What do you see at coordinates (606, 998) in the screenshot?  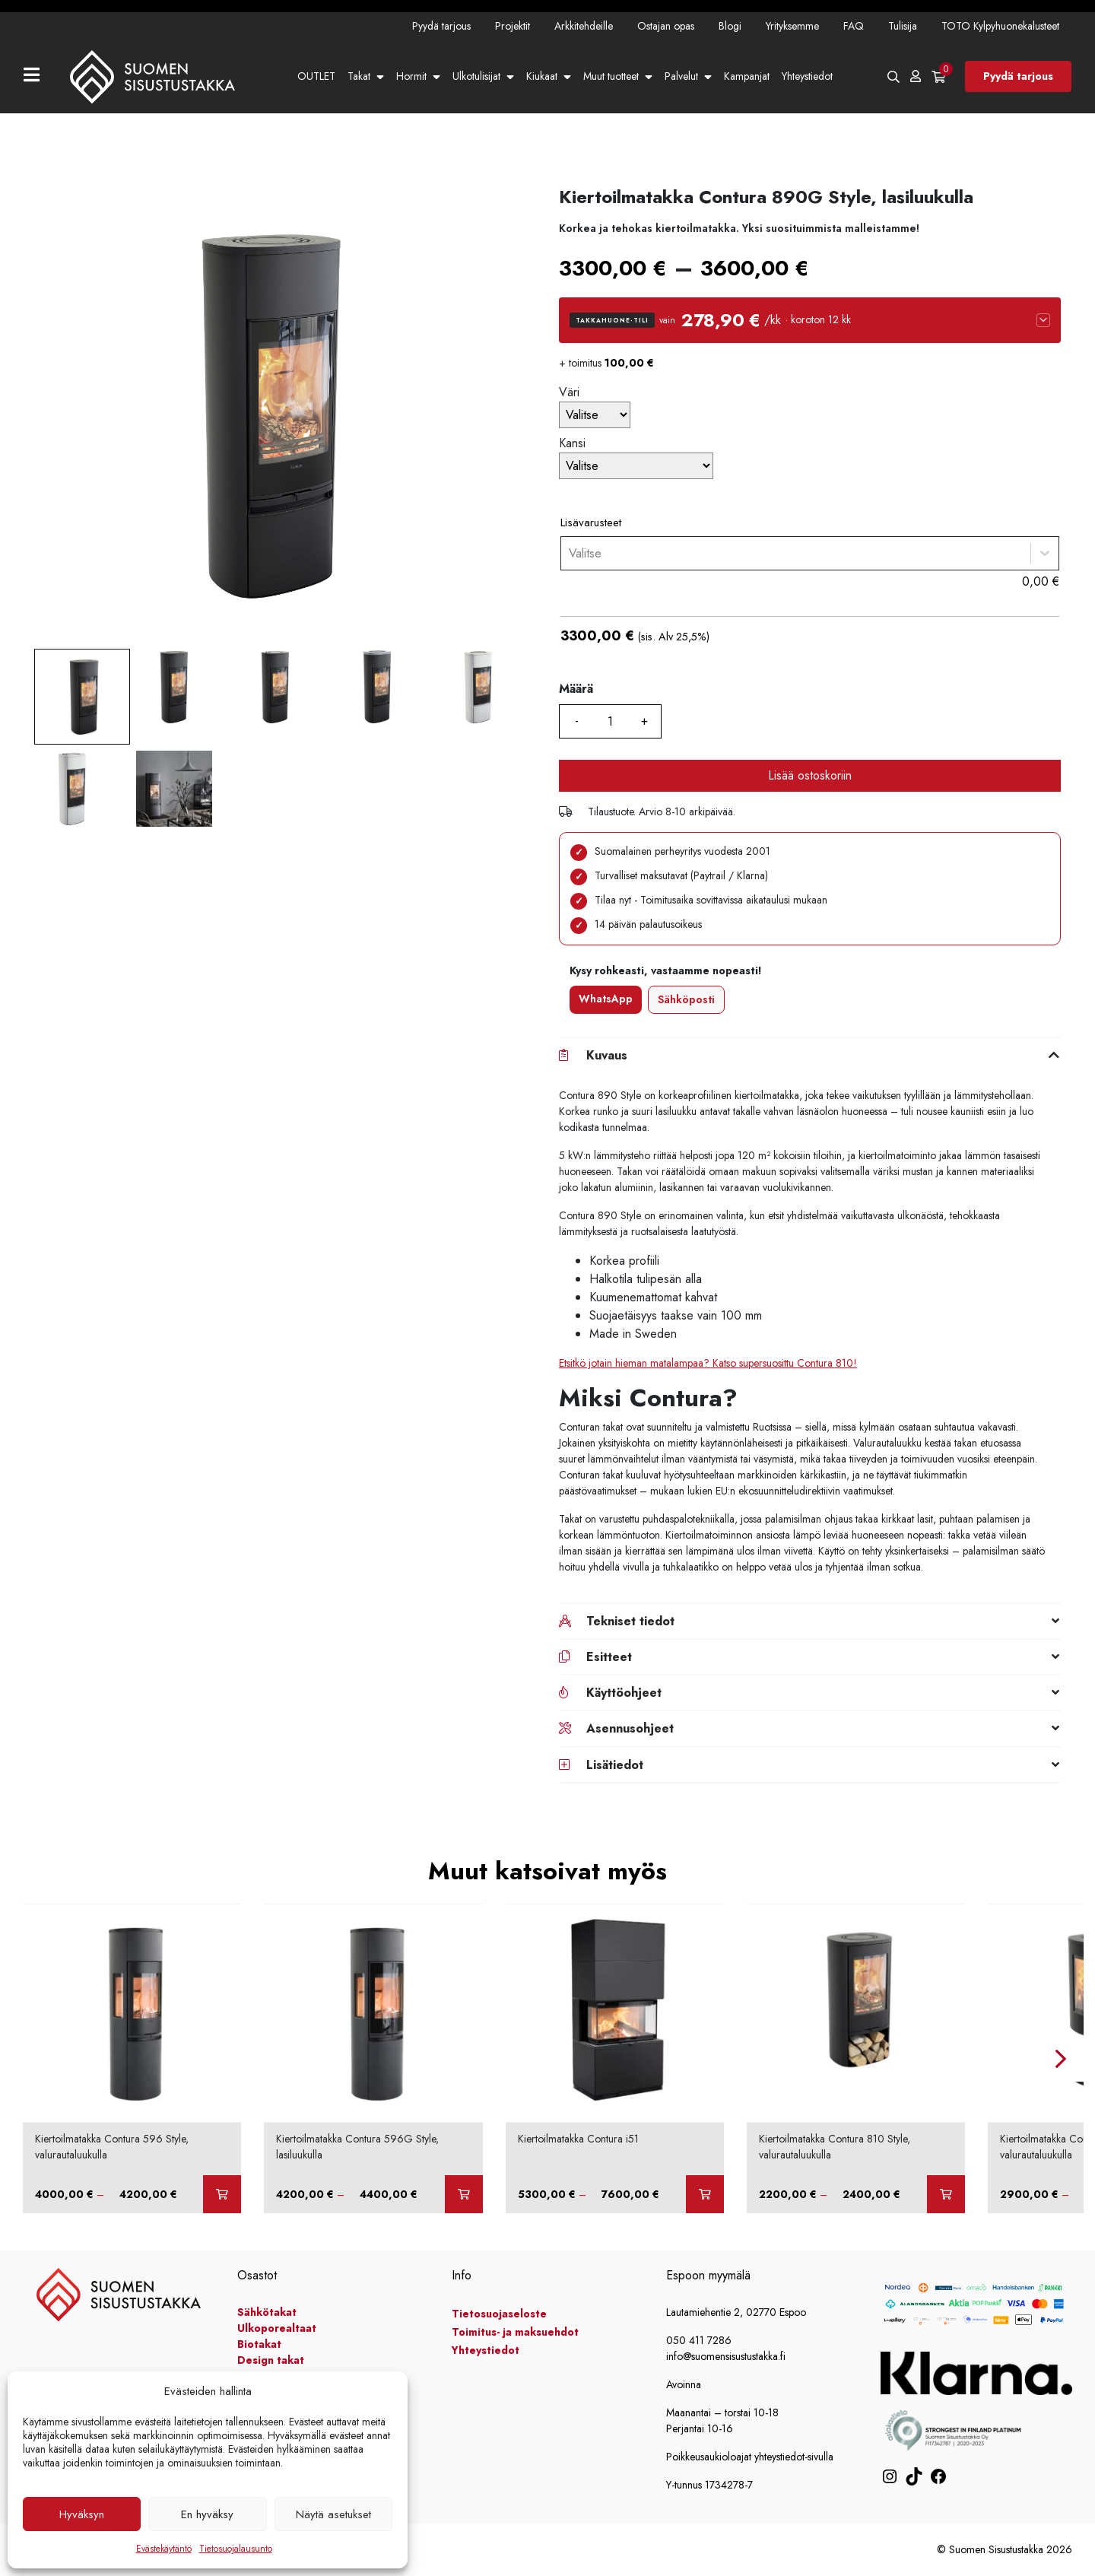 I see `WhatsApp` at bounding box center [606, 998].